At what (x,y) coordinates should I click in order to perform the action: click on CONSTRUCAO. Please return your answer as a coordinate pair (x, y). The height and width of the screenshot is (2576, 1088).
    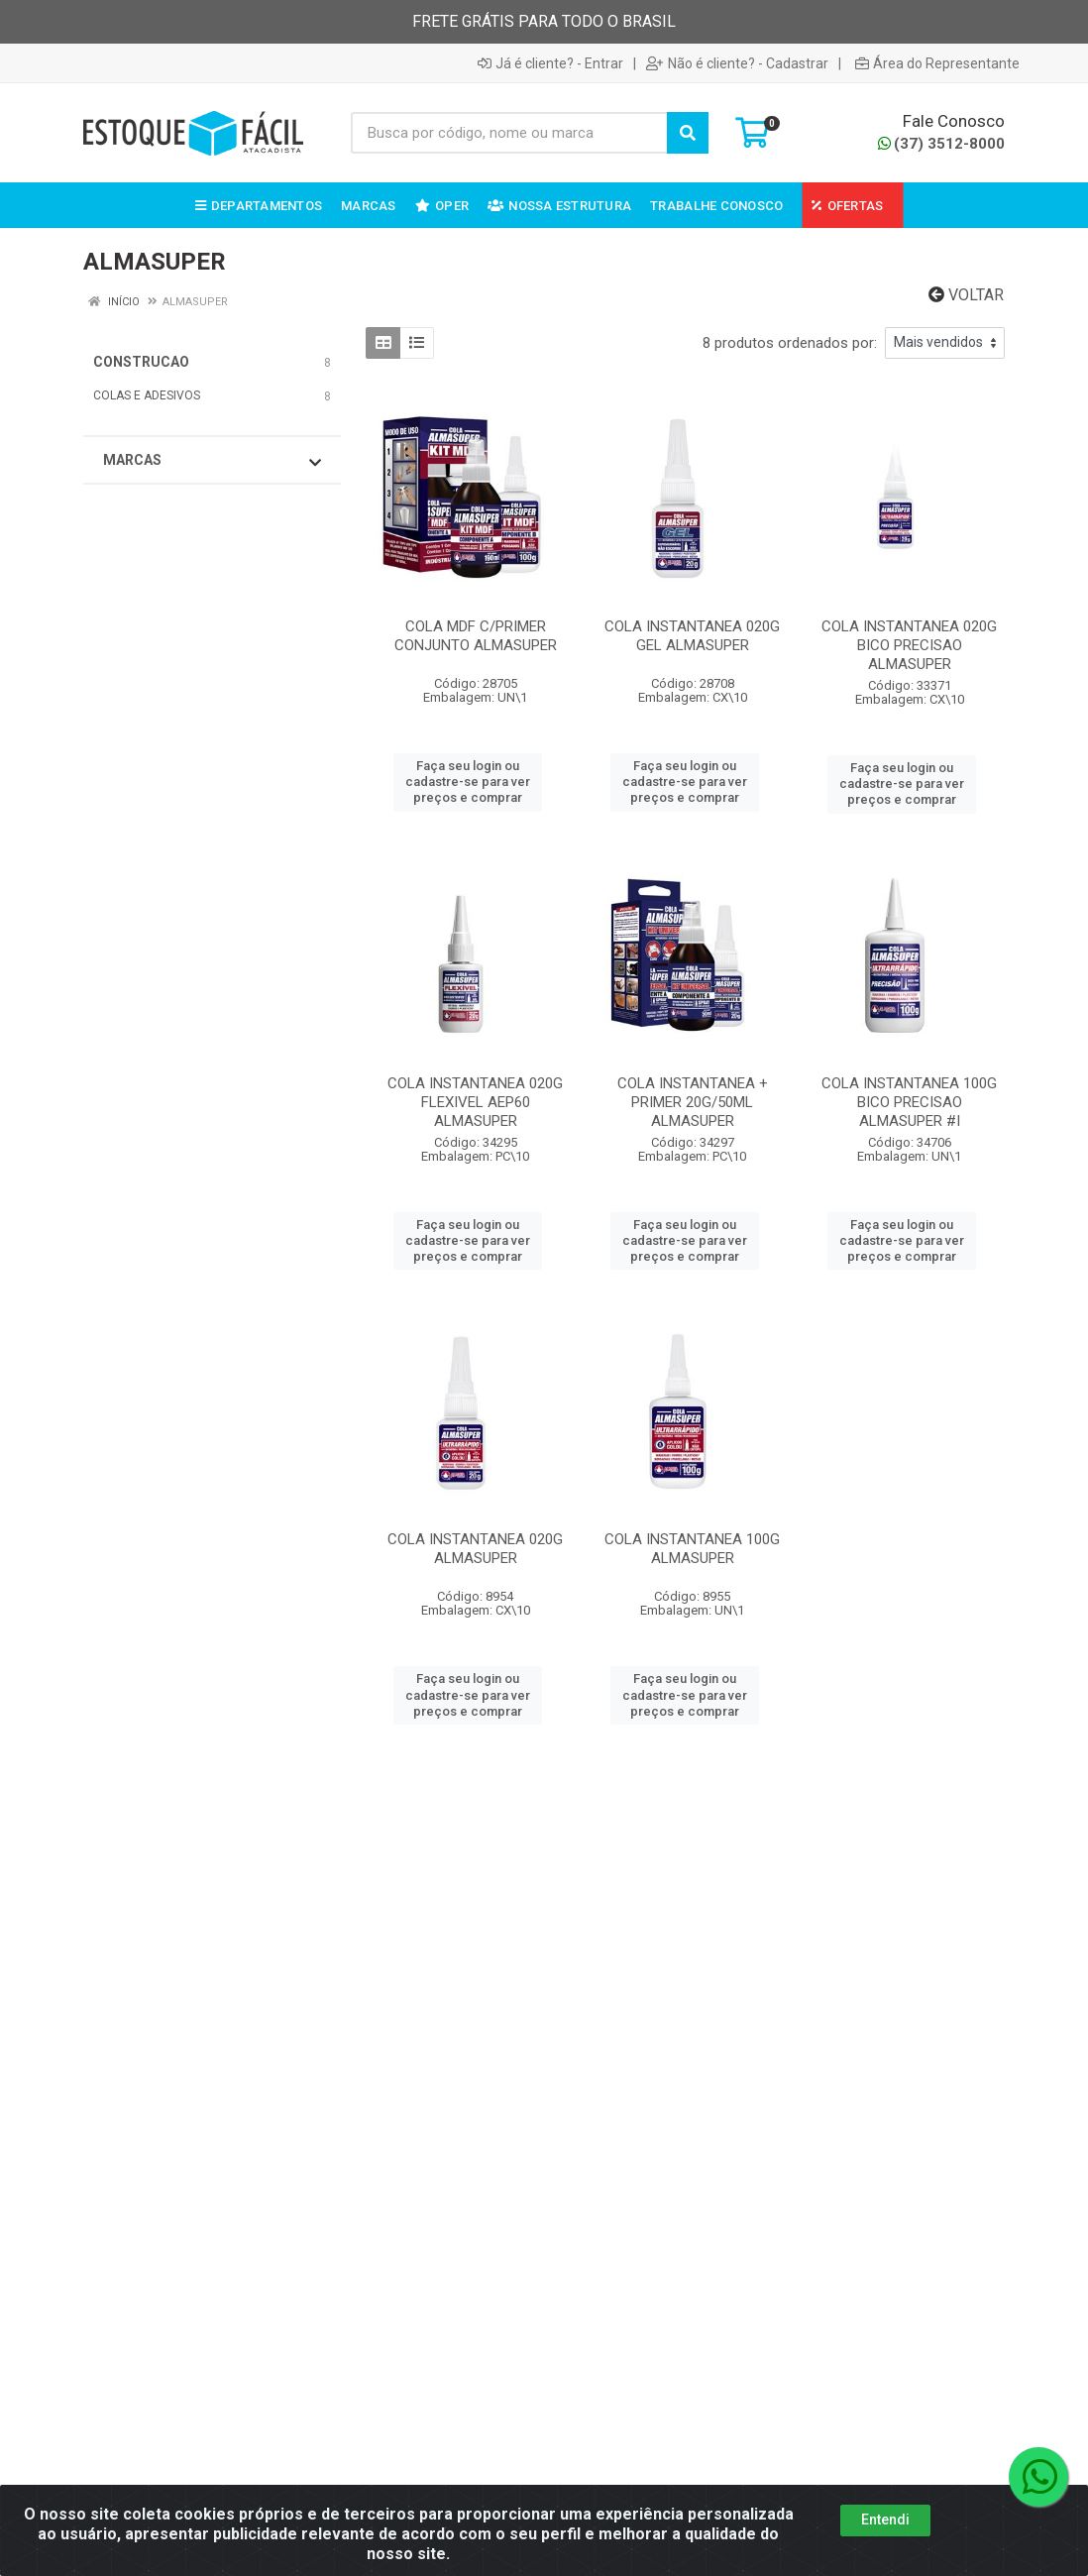
    Looking at the image, I should click on (141, 362).